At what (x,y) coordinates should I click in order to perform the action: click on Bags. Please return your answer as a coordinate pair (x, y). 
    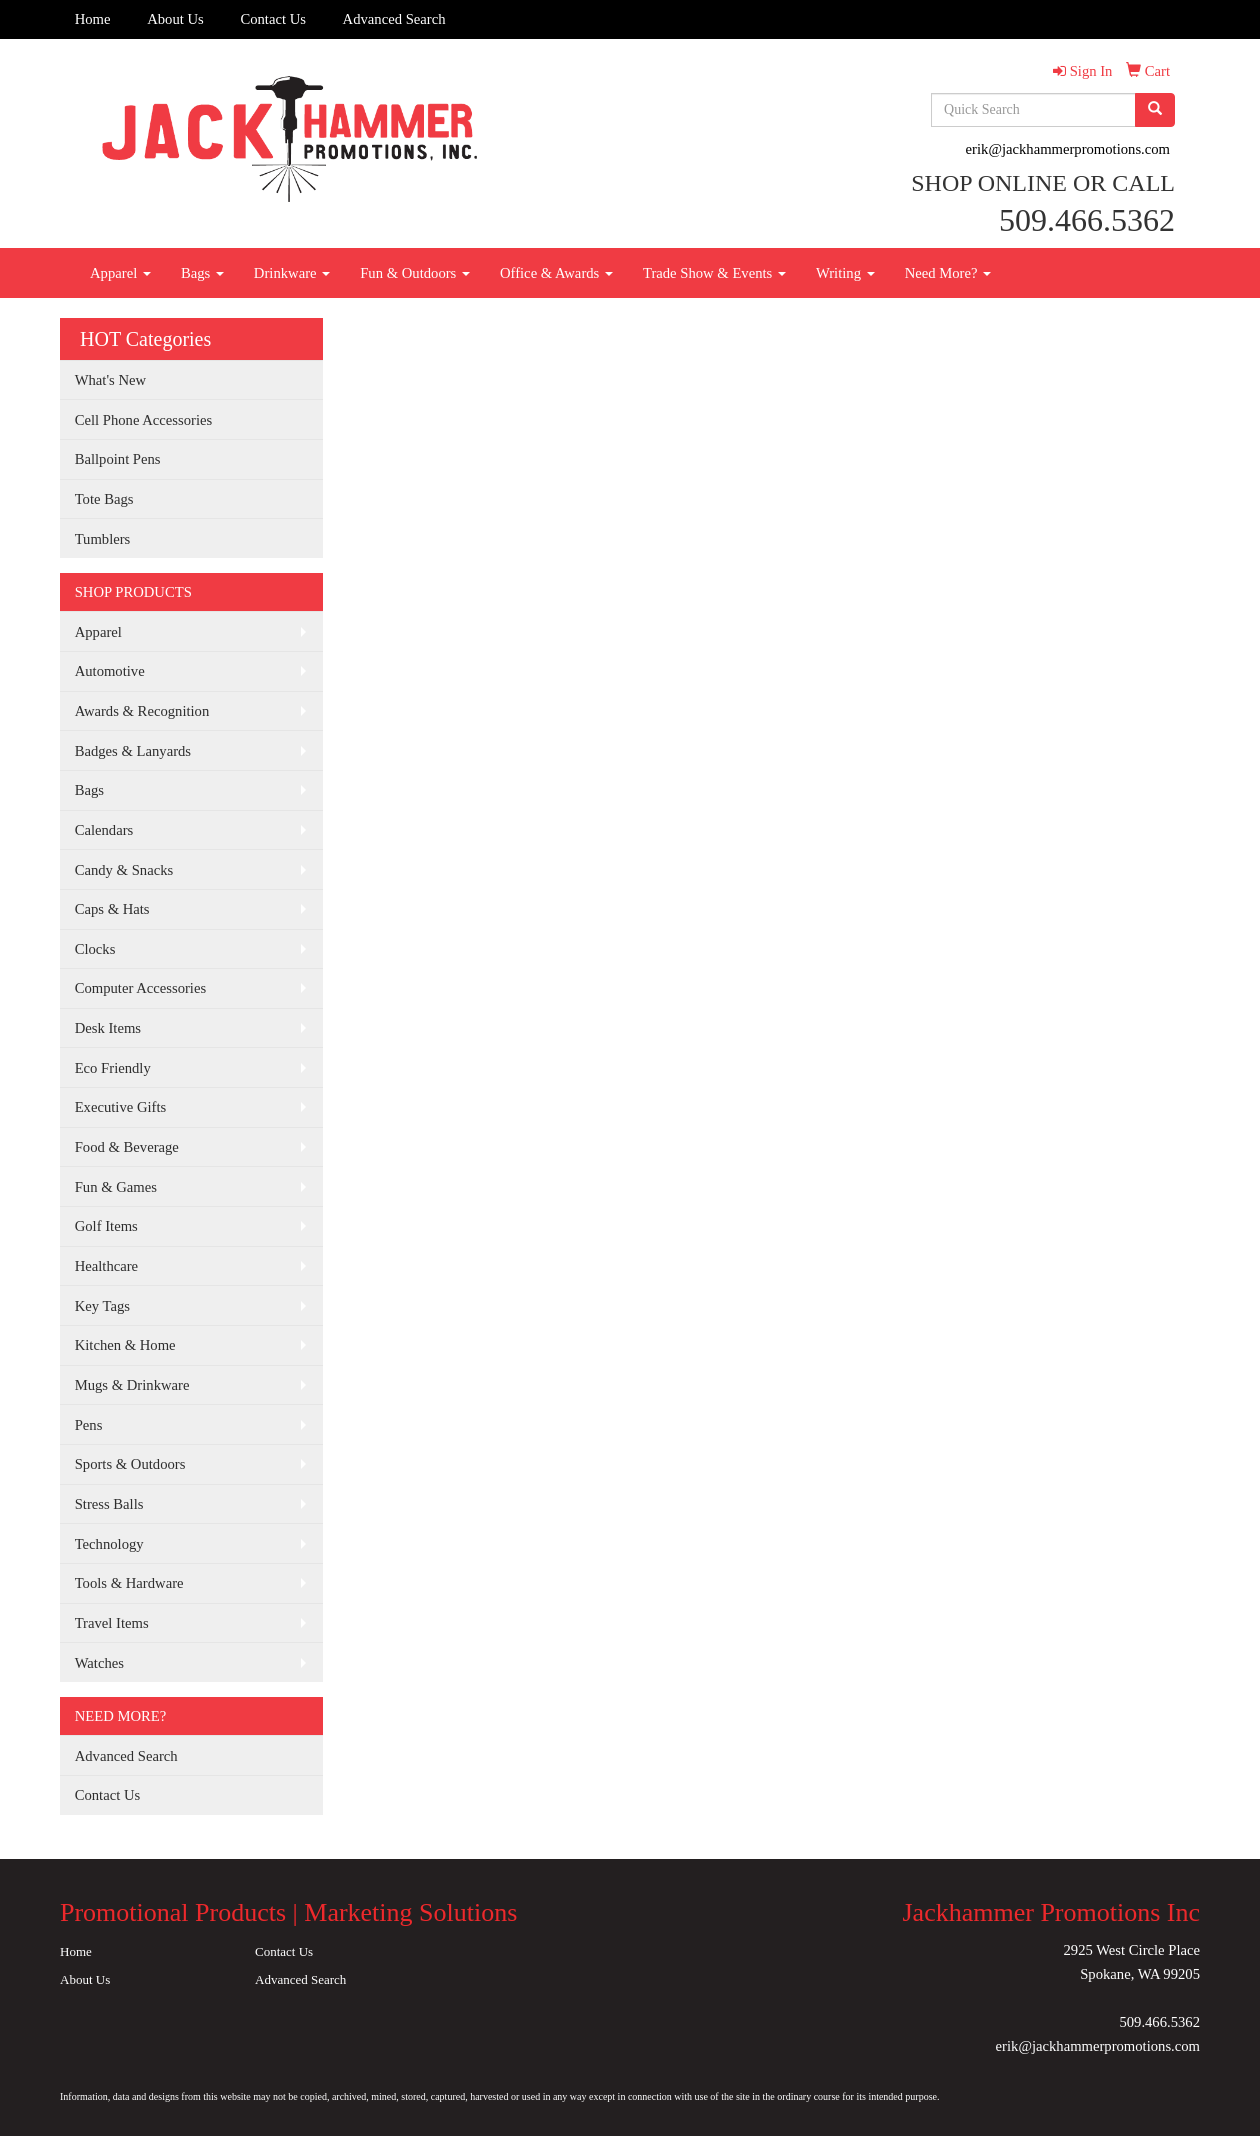
    Looking at the image, I should click on (202, 273).